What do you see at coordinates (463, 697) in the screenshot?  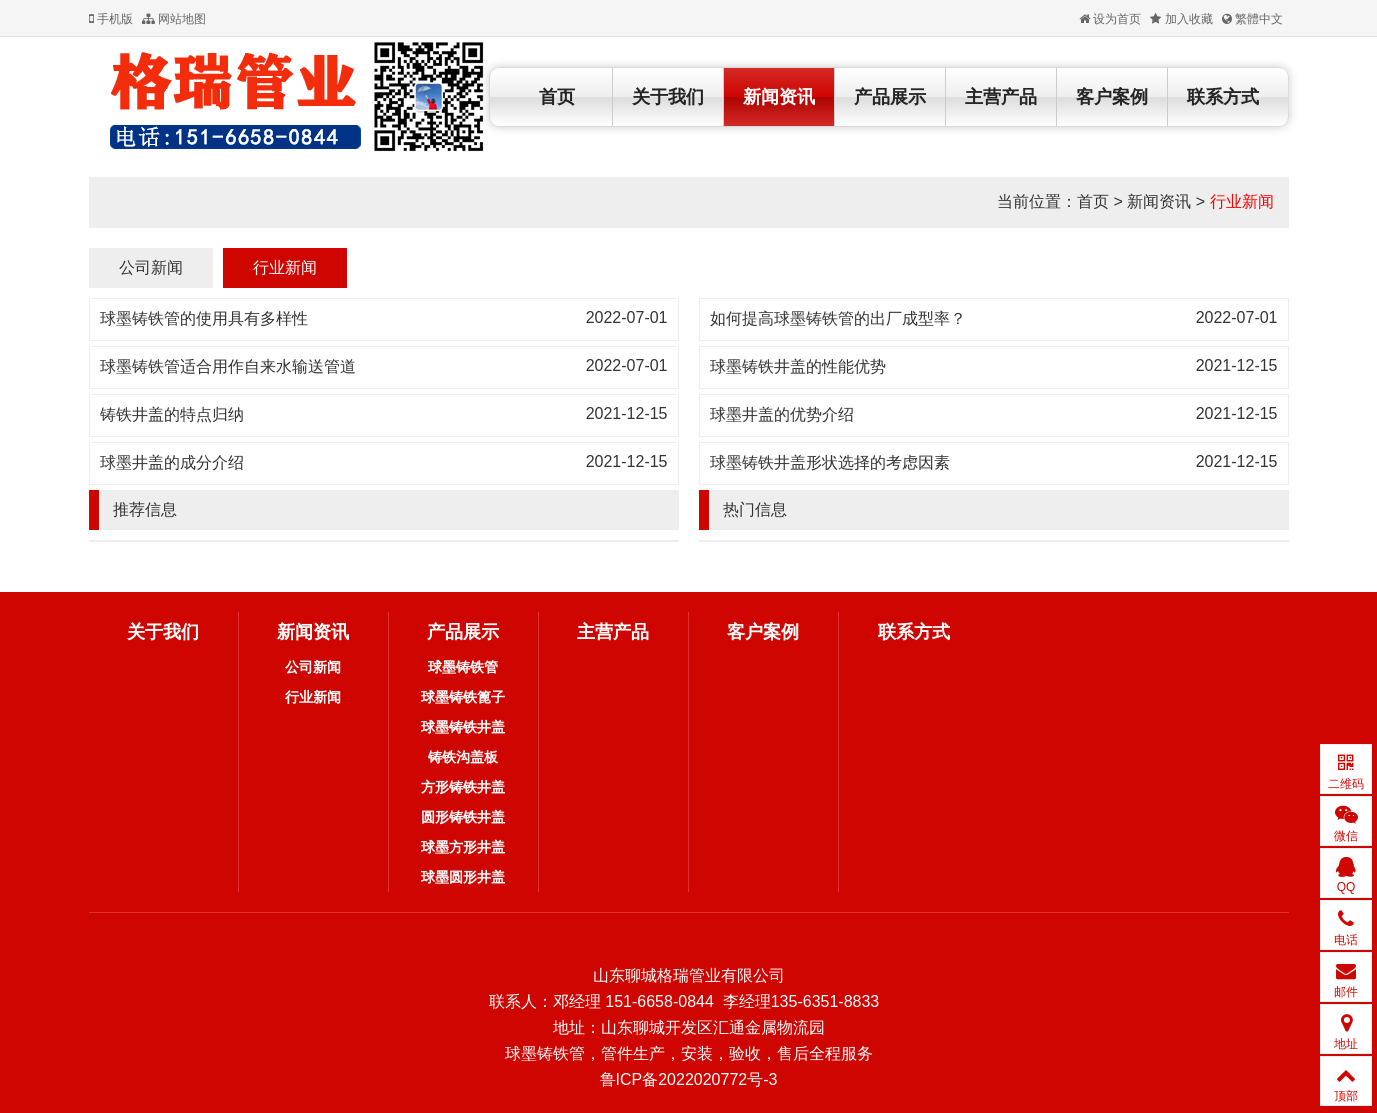 I see `球墨铸铁篦子` at bounding box center [463, 697].